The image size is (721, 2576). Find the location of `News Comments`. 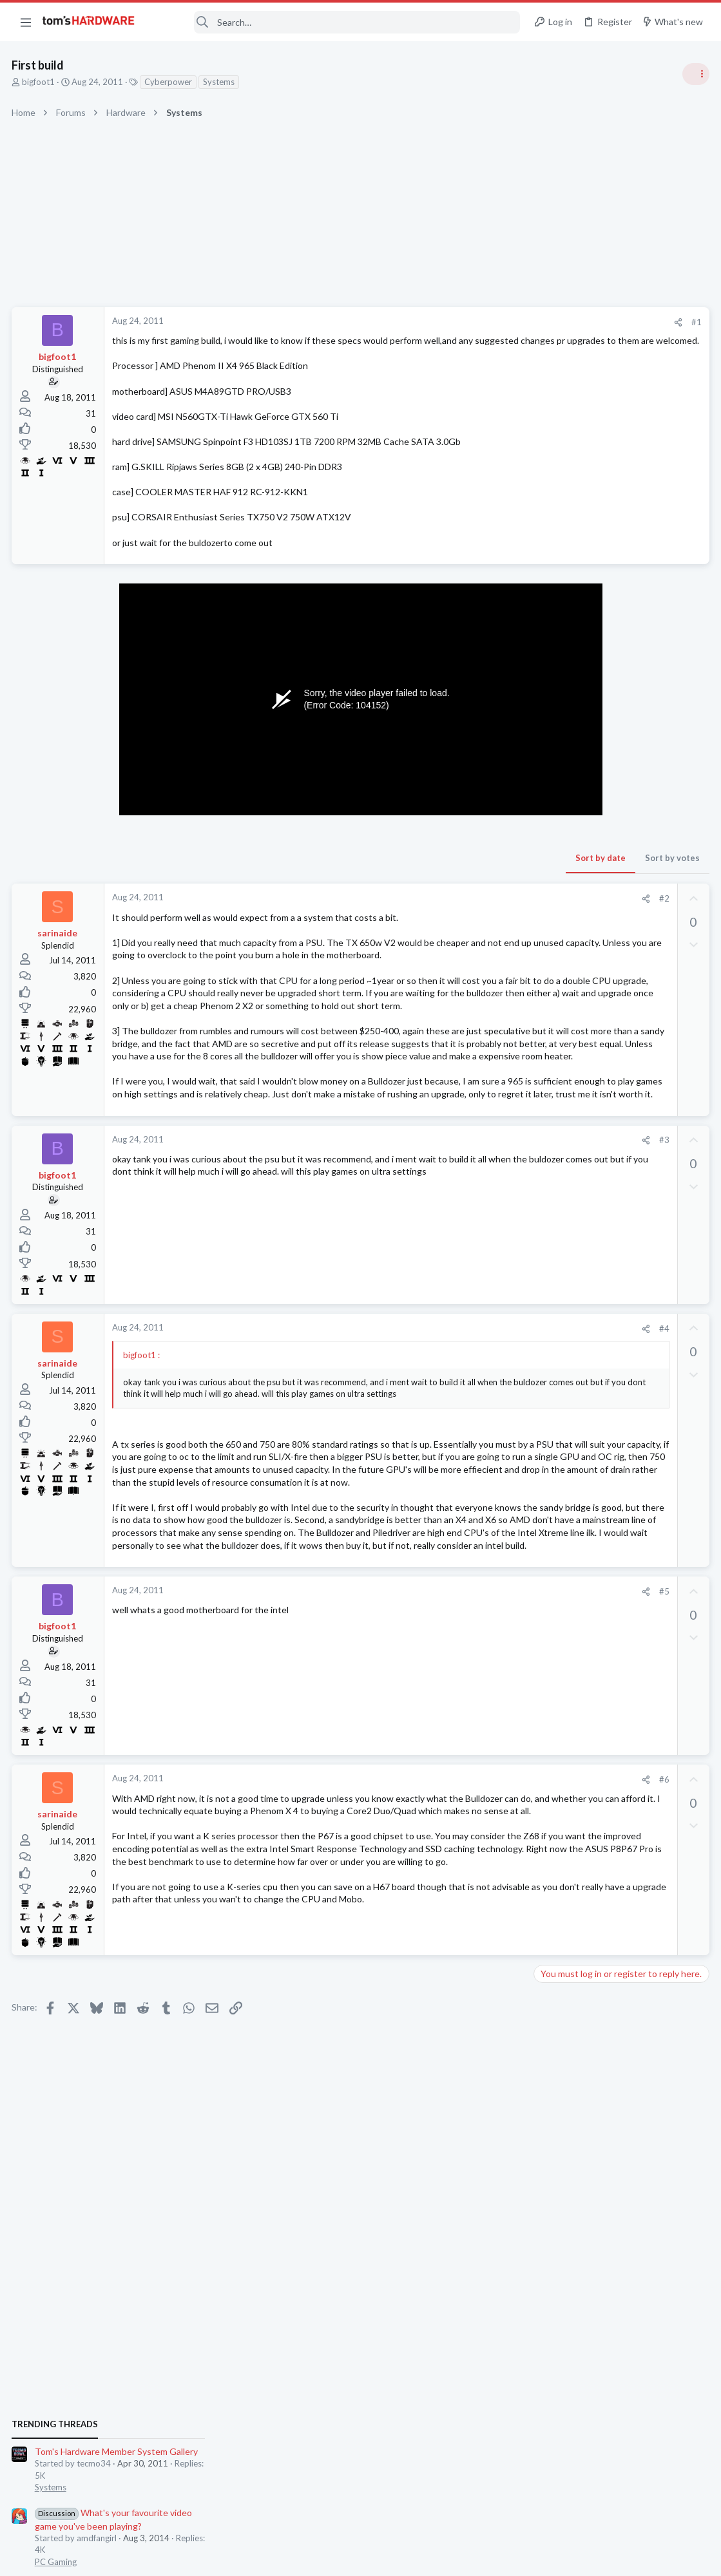

News Comments is located at coordinates (570, 937).